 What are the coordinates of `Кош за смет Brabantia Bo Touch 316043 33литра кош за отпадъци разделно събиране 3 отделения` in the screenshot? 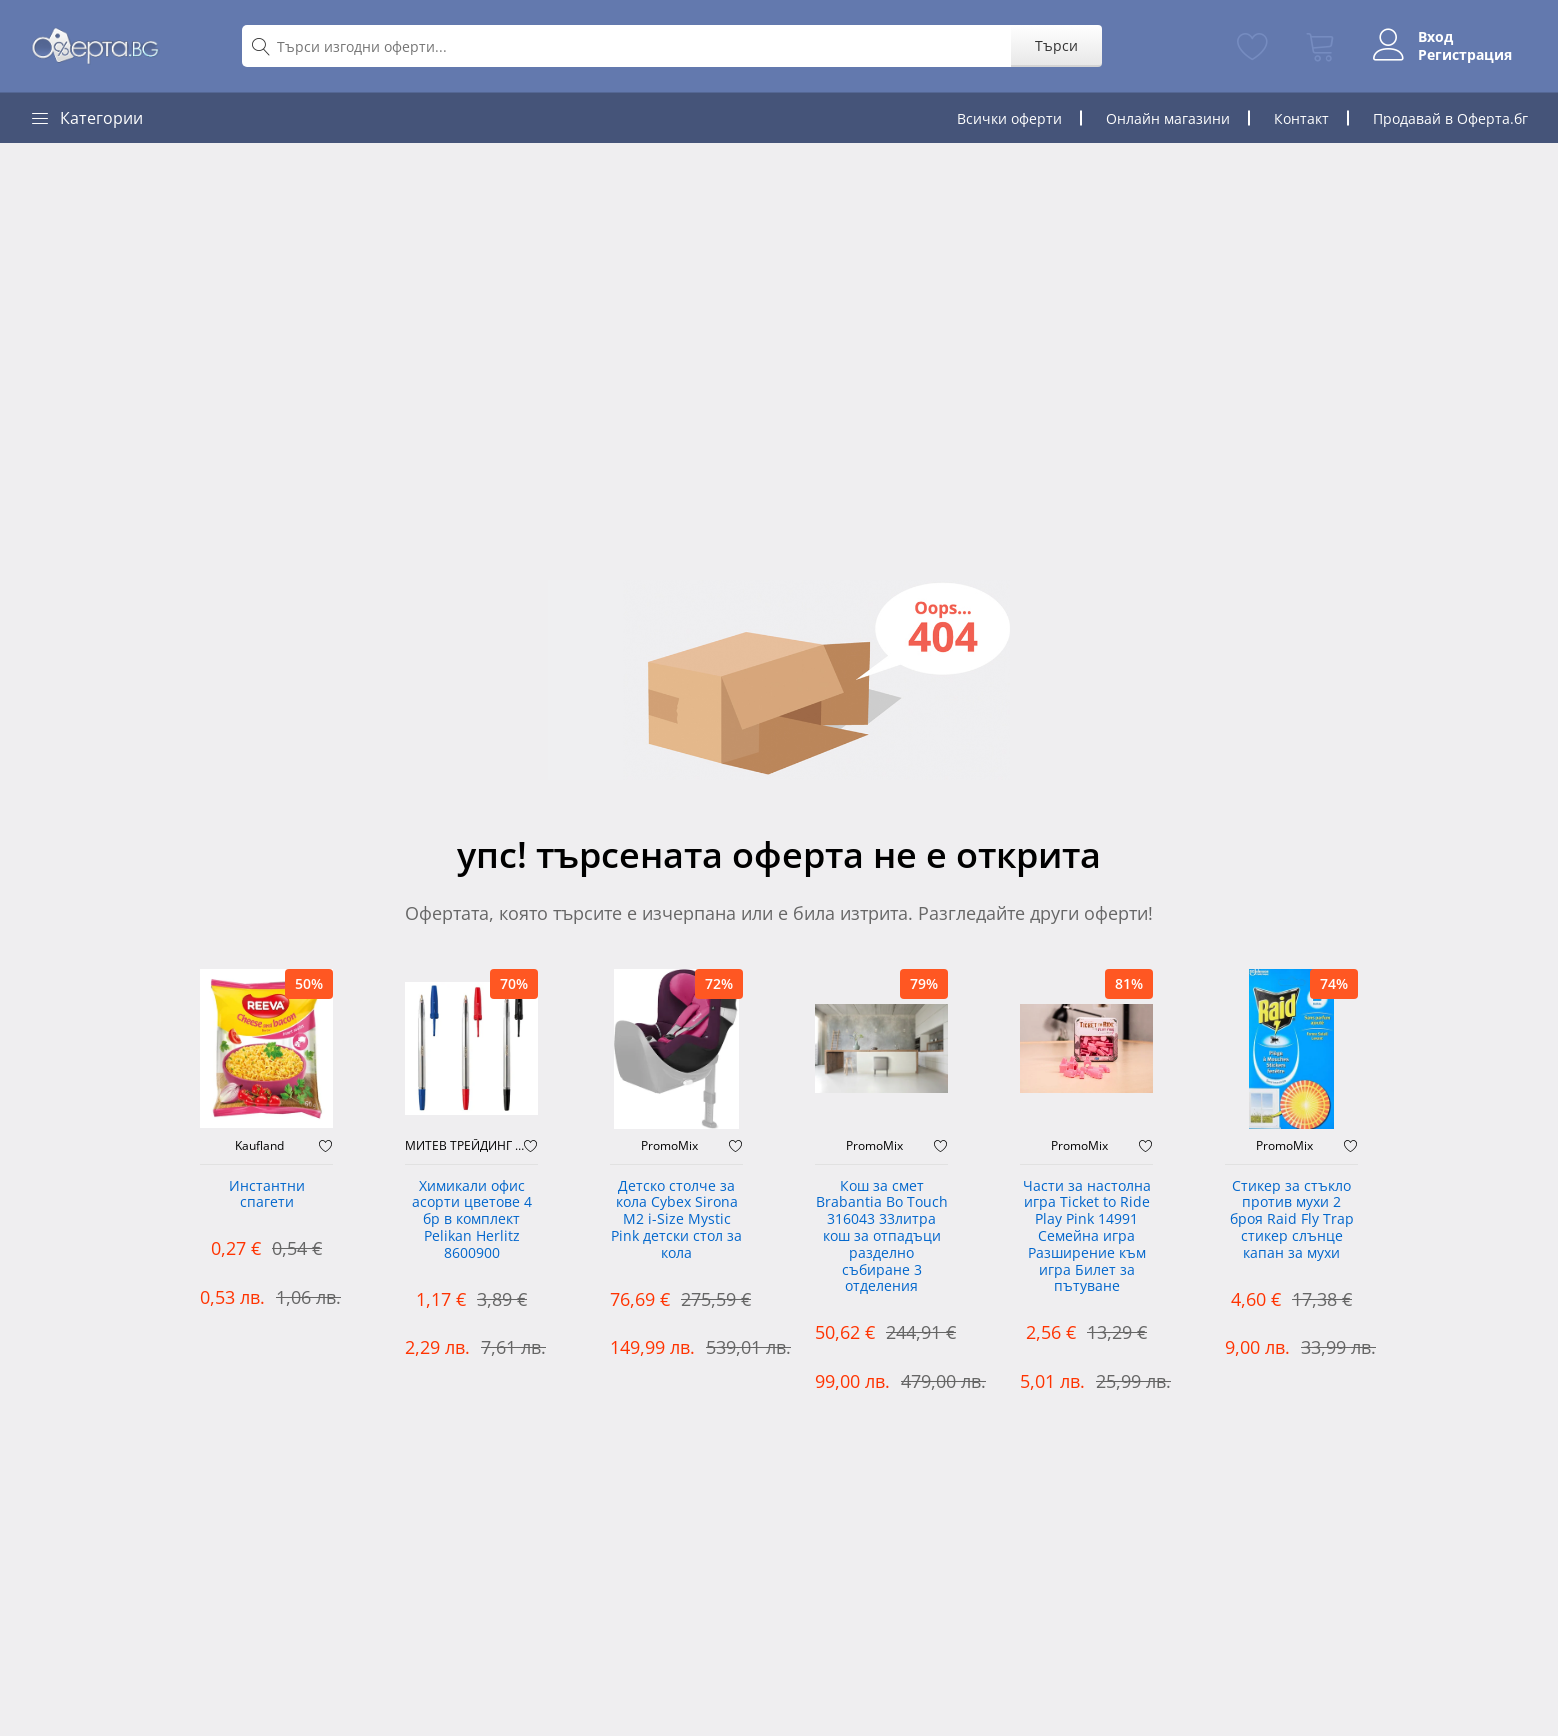 It's located at (882, 1237).